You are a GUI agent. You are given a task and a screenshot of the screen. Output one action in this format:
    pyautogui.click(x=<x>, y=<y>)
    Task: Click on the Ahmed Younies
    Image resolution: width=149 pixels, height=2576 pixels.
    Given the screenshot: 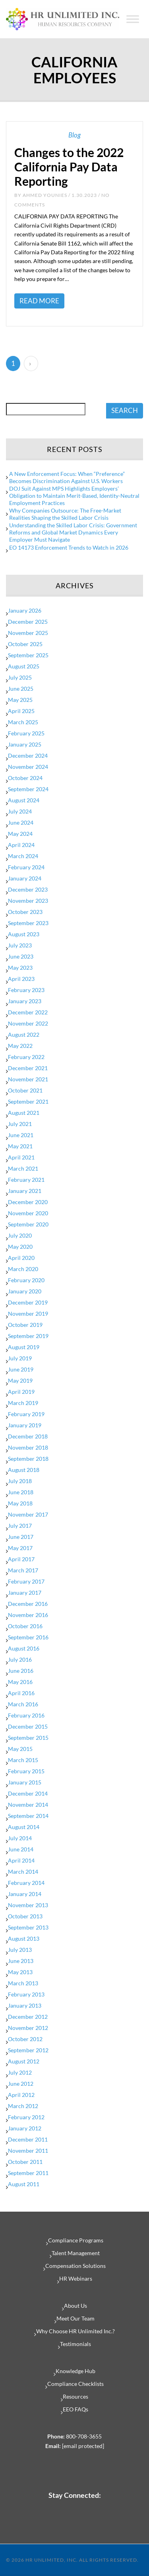 What is the action you would take?
    pyautogui.click(x=45, y=195)
    